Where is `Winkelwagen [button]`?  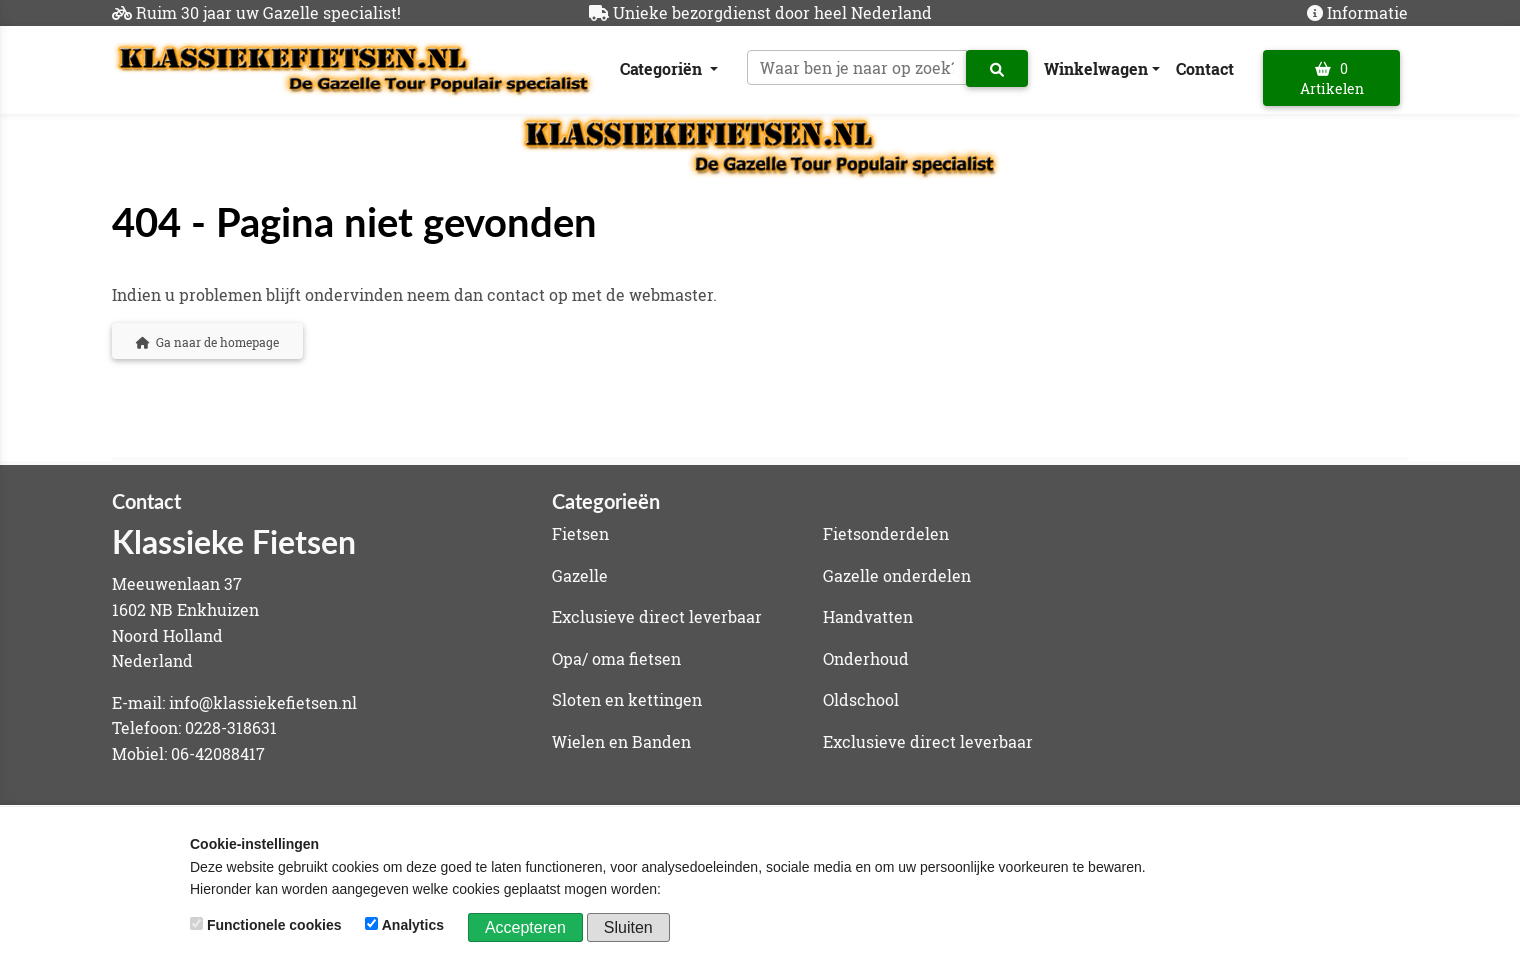 Winkelwagen [button] is located at coordinates (1096, 68).